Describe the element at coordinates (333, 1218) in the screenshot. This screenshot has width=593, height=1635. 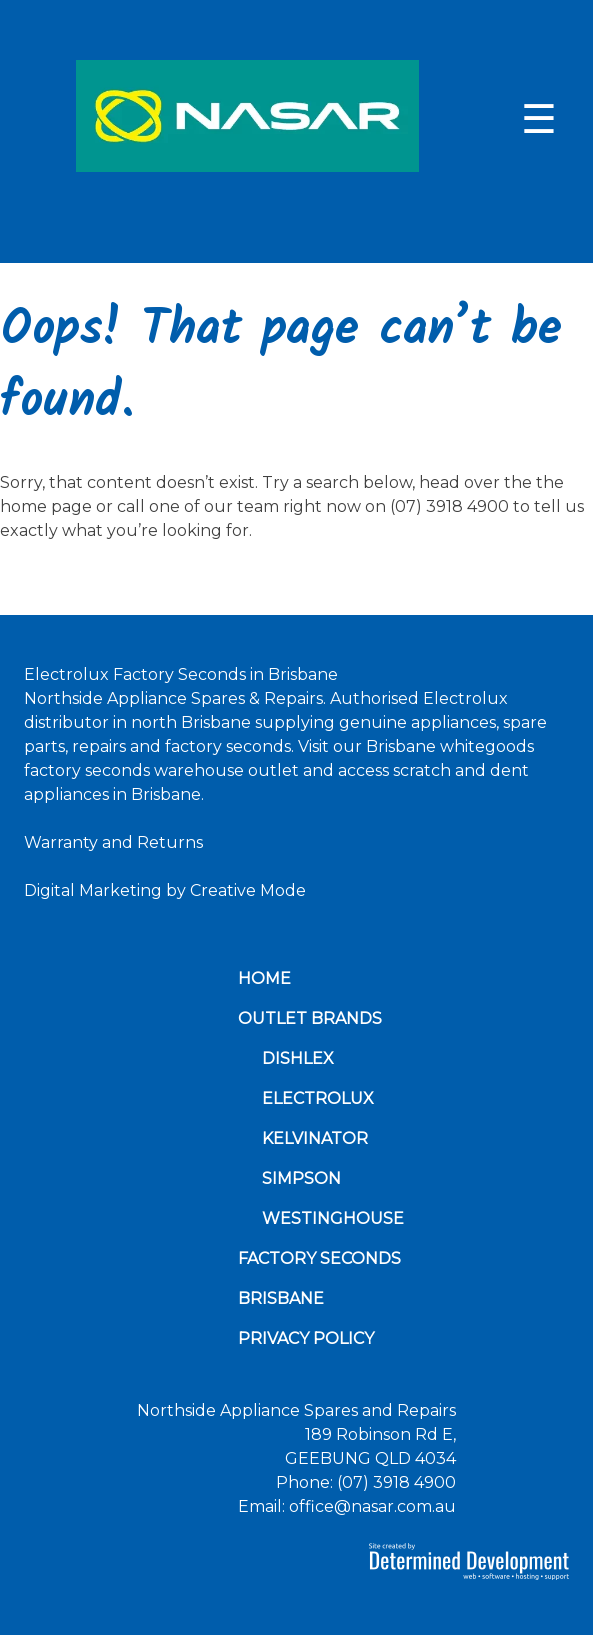
I see `Westinghouse` at that location.